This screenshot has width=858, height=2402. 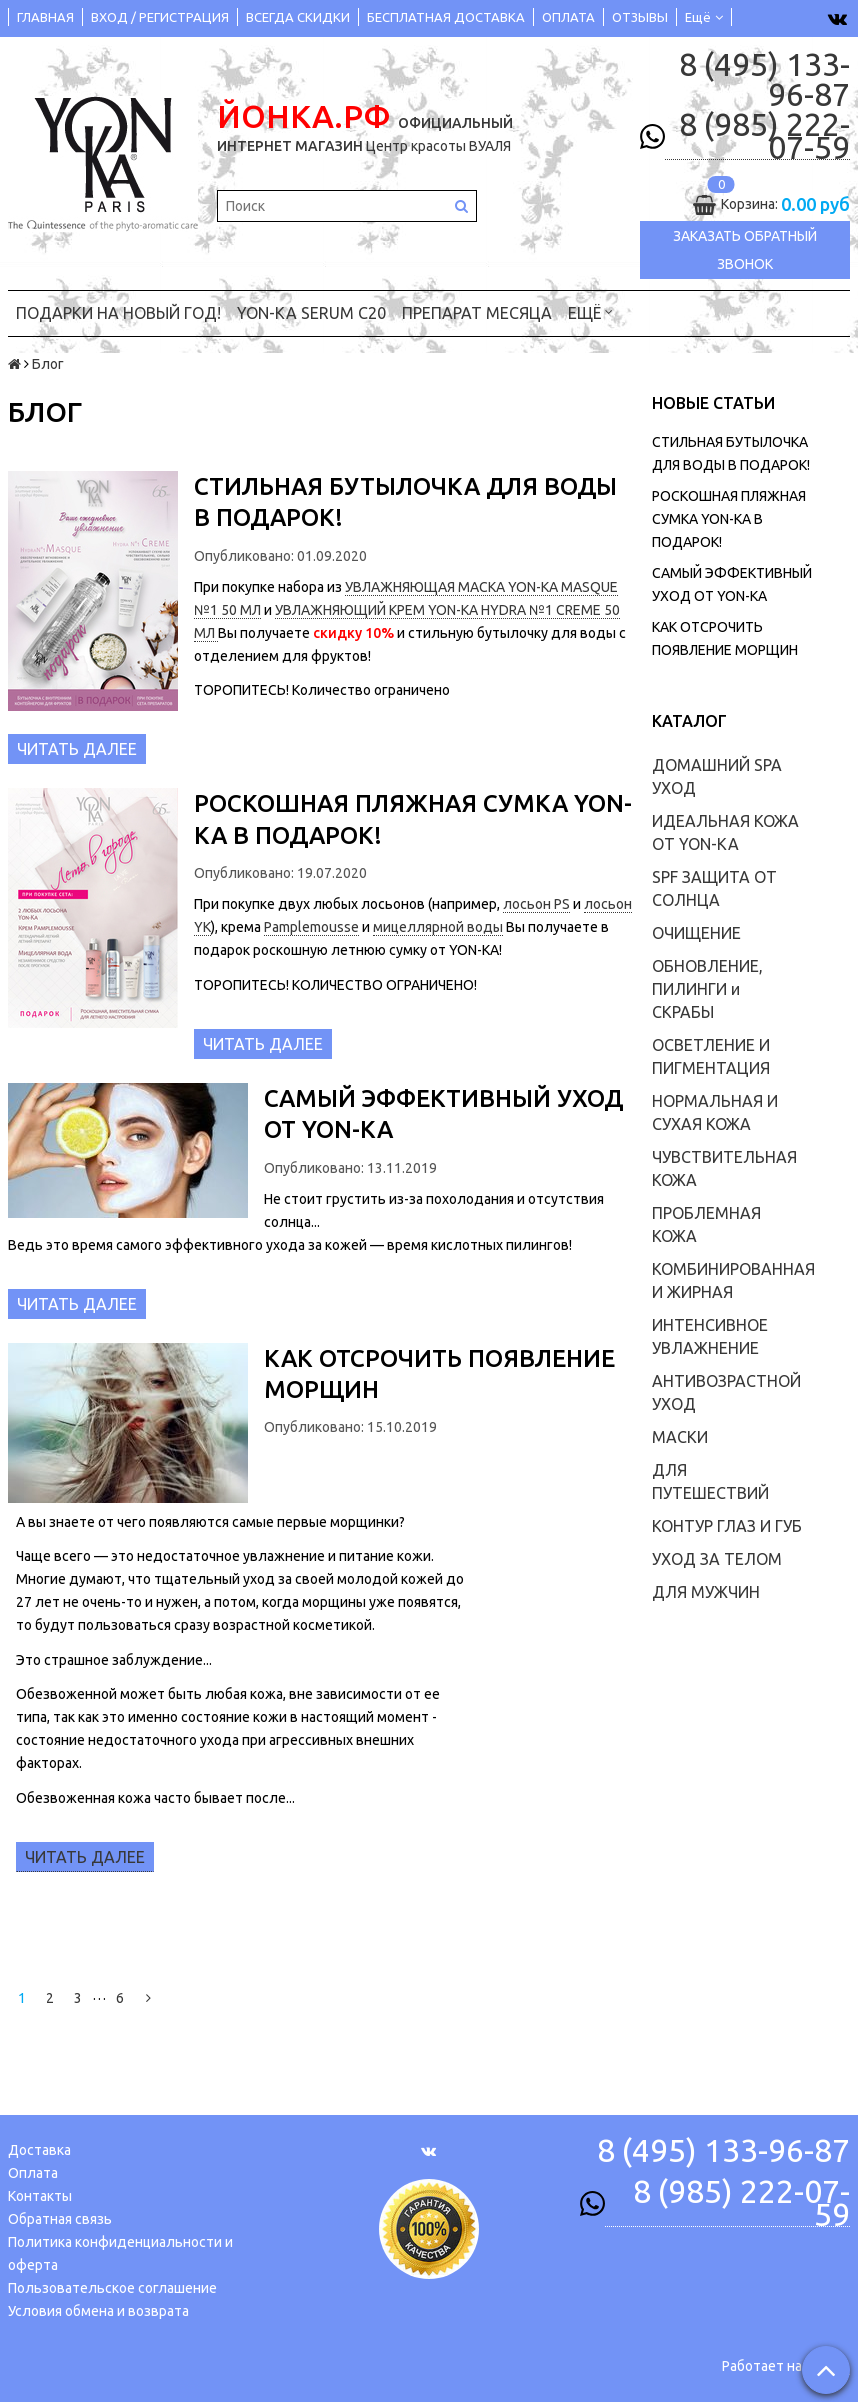 What do you see at coordinates (568, 17) in the screenshot?
I see `ОПЛАТА` at bounding box center [568, 17].